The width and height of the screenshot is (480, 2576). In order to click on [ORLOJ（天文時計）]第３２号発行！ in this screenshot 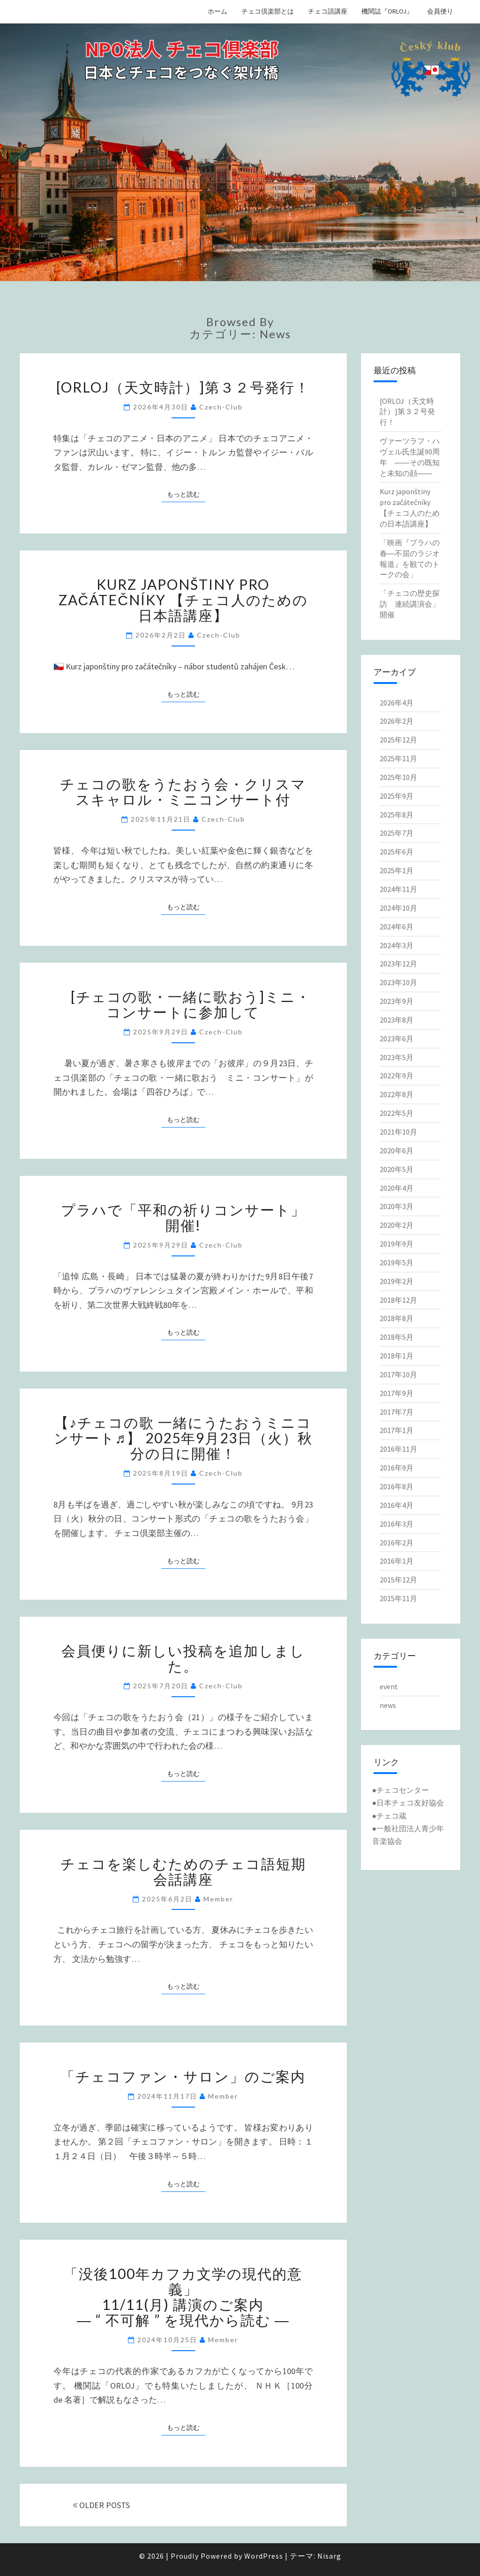, I will do `click(183, 387)`.